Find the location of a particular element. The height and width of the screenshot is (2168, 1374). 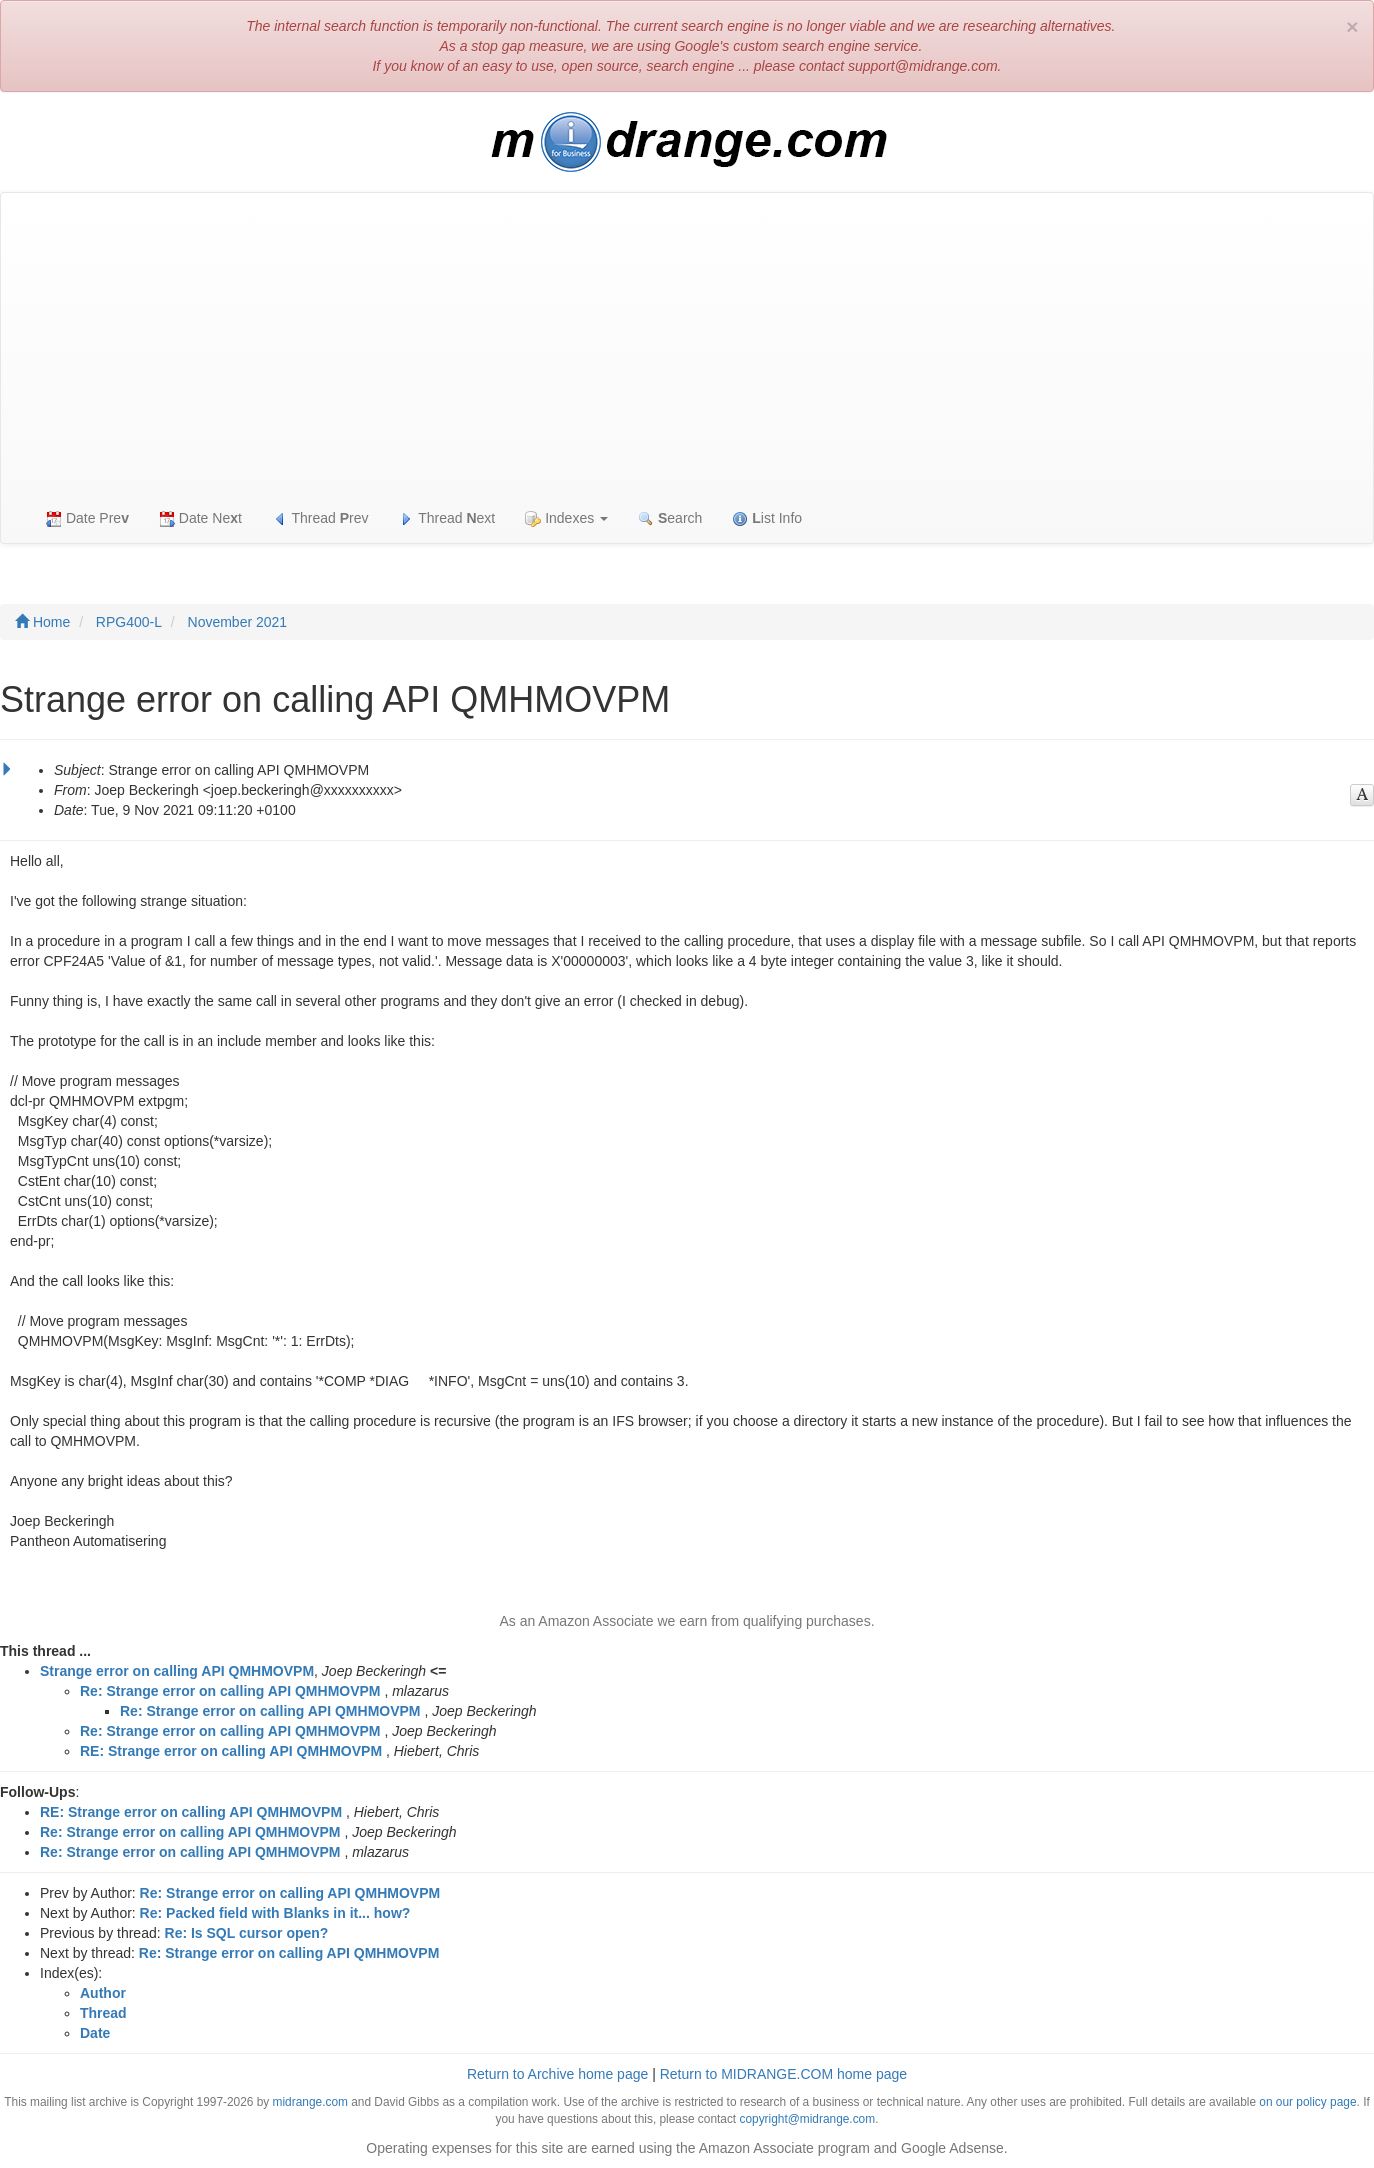

Return to Archive home page is located at coordinates (557, 2074).